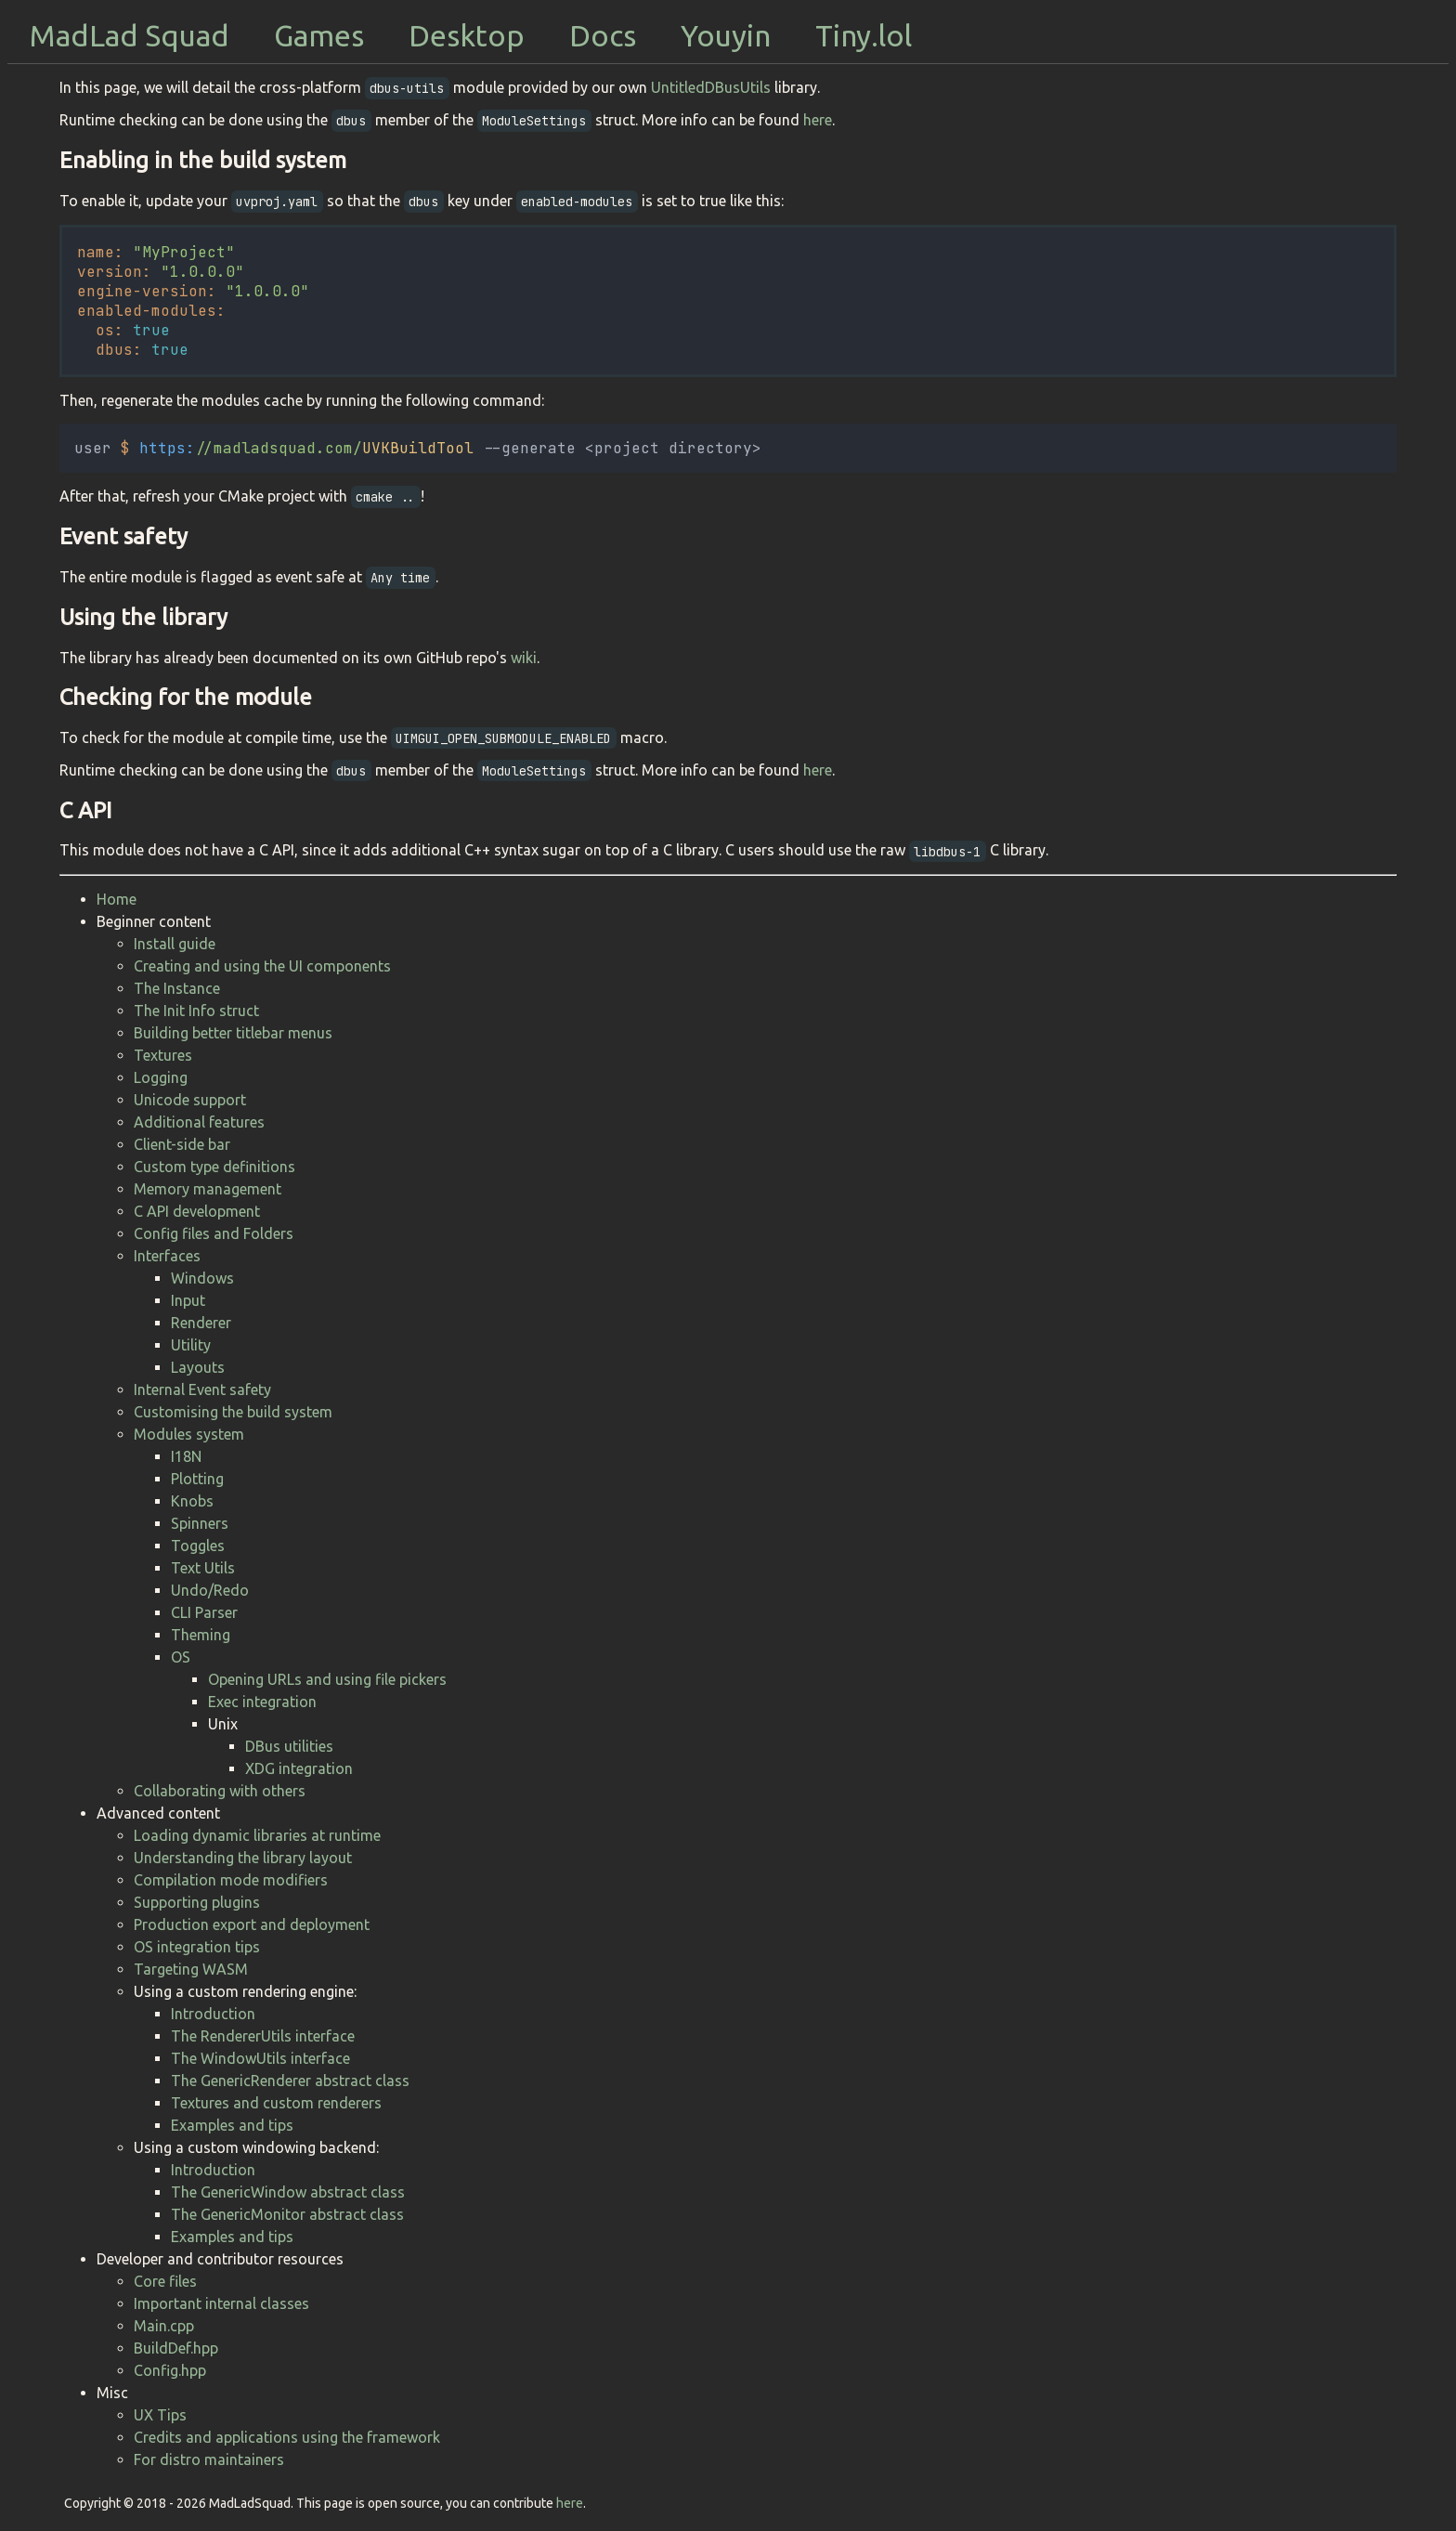 This screenshot has height=2531, width=1456. What do you see at coordinates (161, 1077) in the screenshot?
I see `Logging` at bounding box center [161, 1077].